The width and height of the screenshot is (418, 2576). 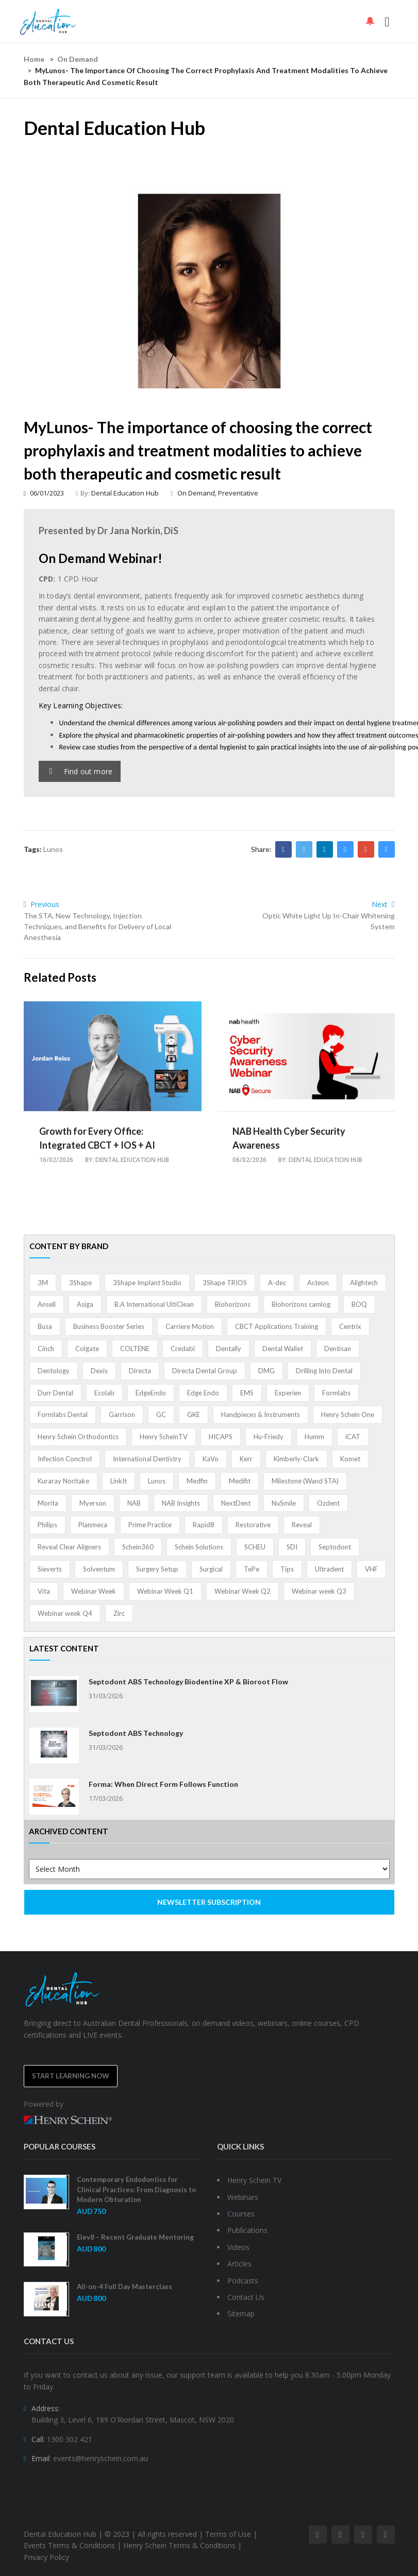 I want to click on Business Booster Series [Business Booster Series (8 items)], so click(x=108, y=1326).